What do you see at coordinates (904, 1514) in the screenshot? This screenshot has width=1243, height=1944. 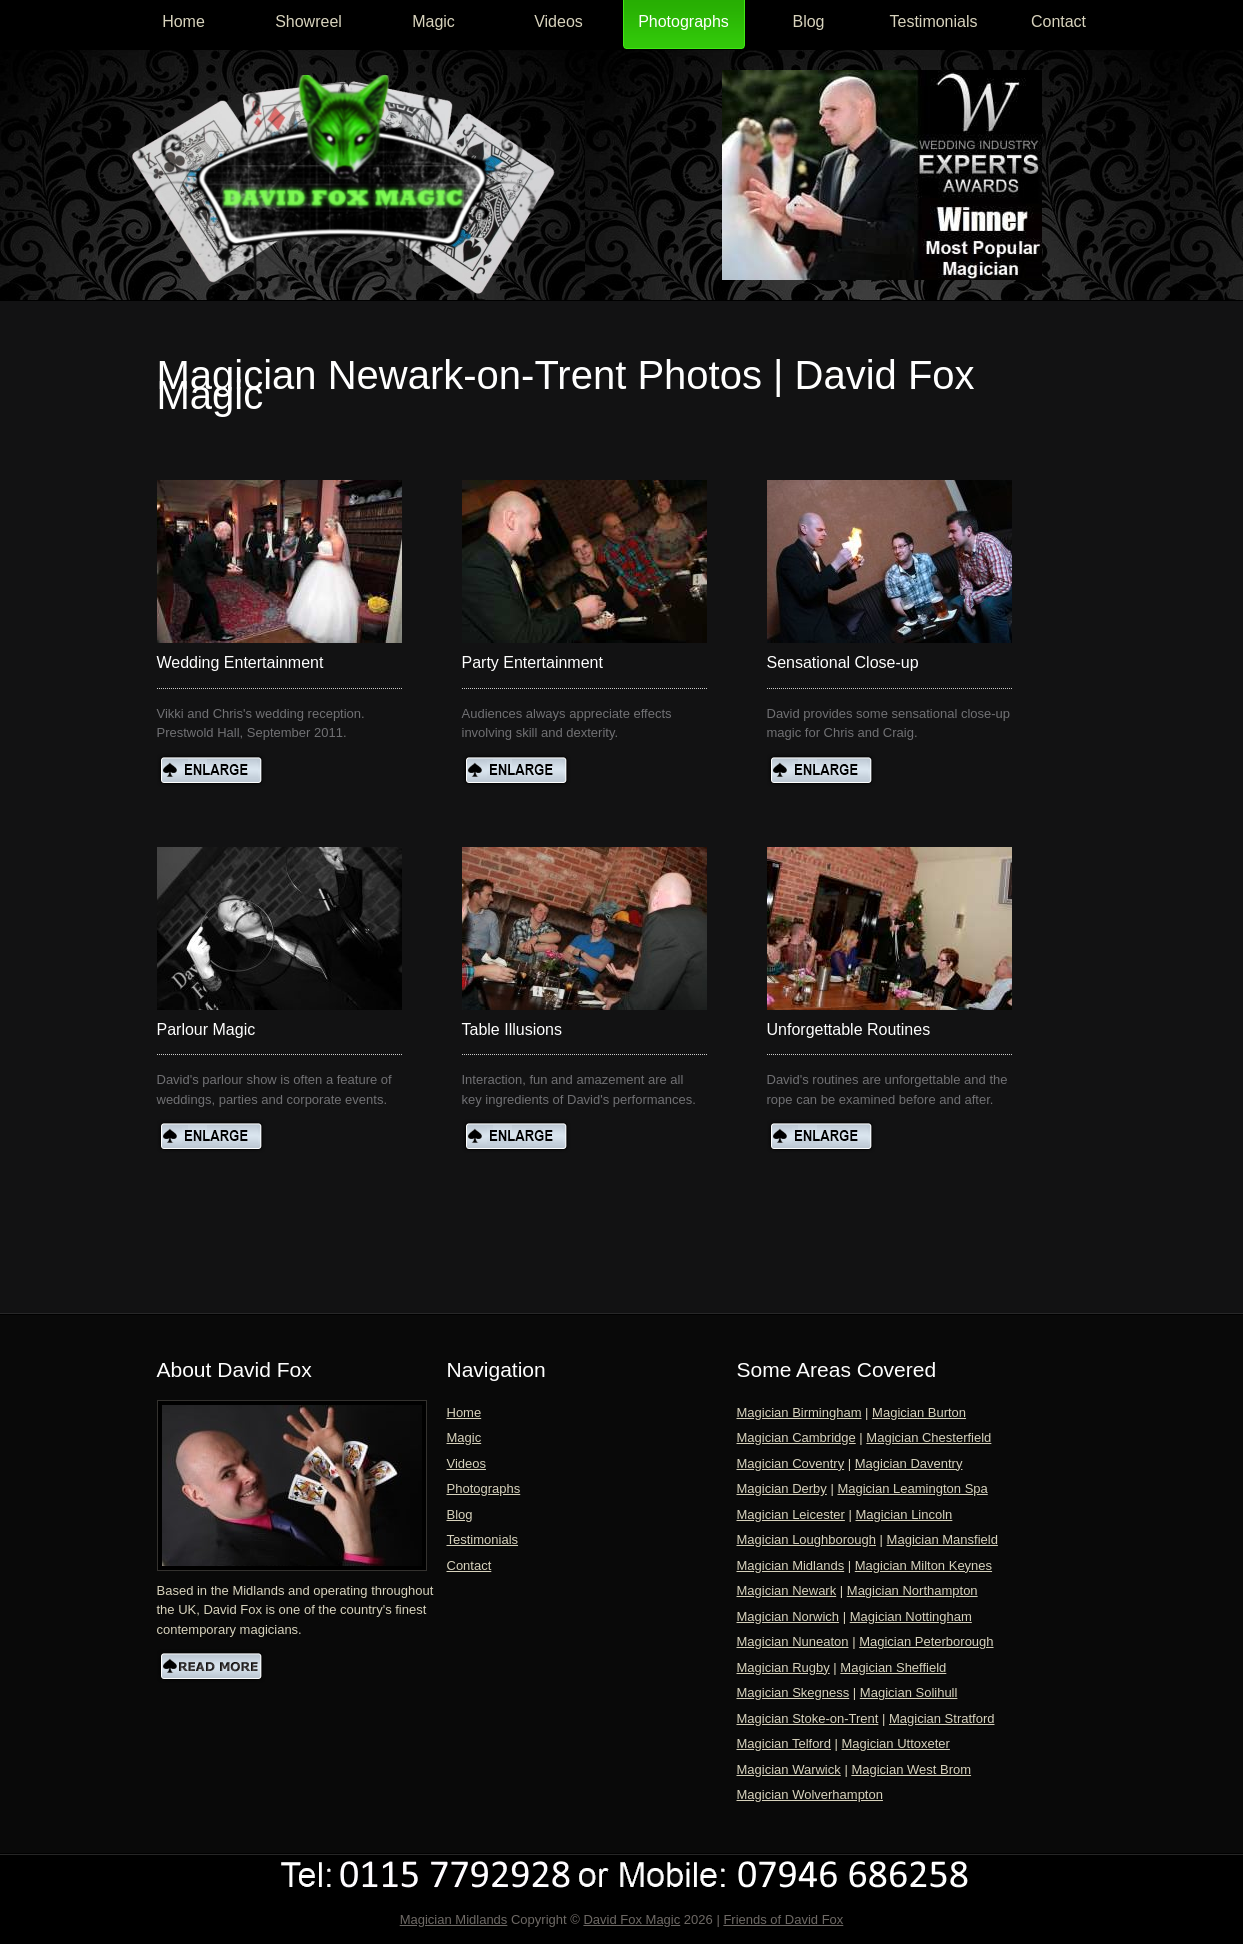 I see `Magician Lincoln` at bounding box center [904, 1514].